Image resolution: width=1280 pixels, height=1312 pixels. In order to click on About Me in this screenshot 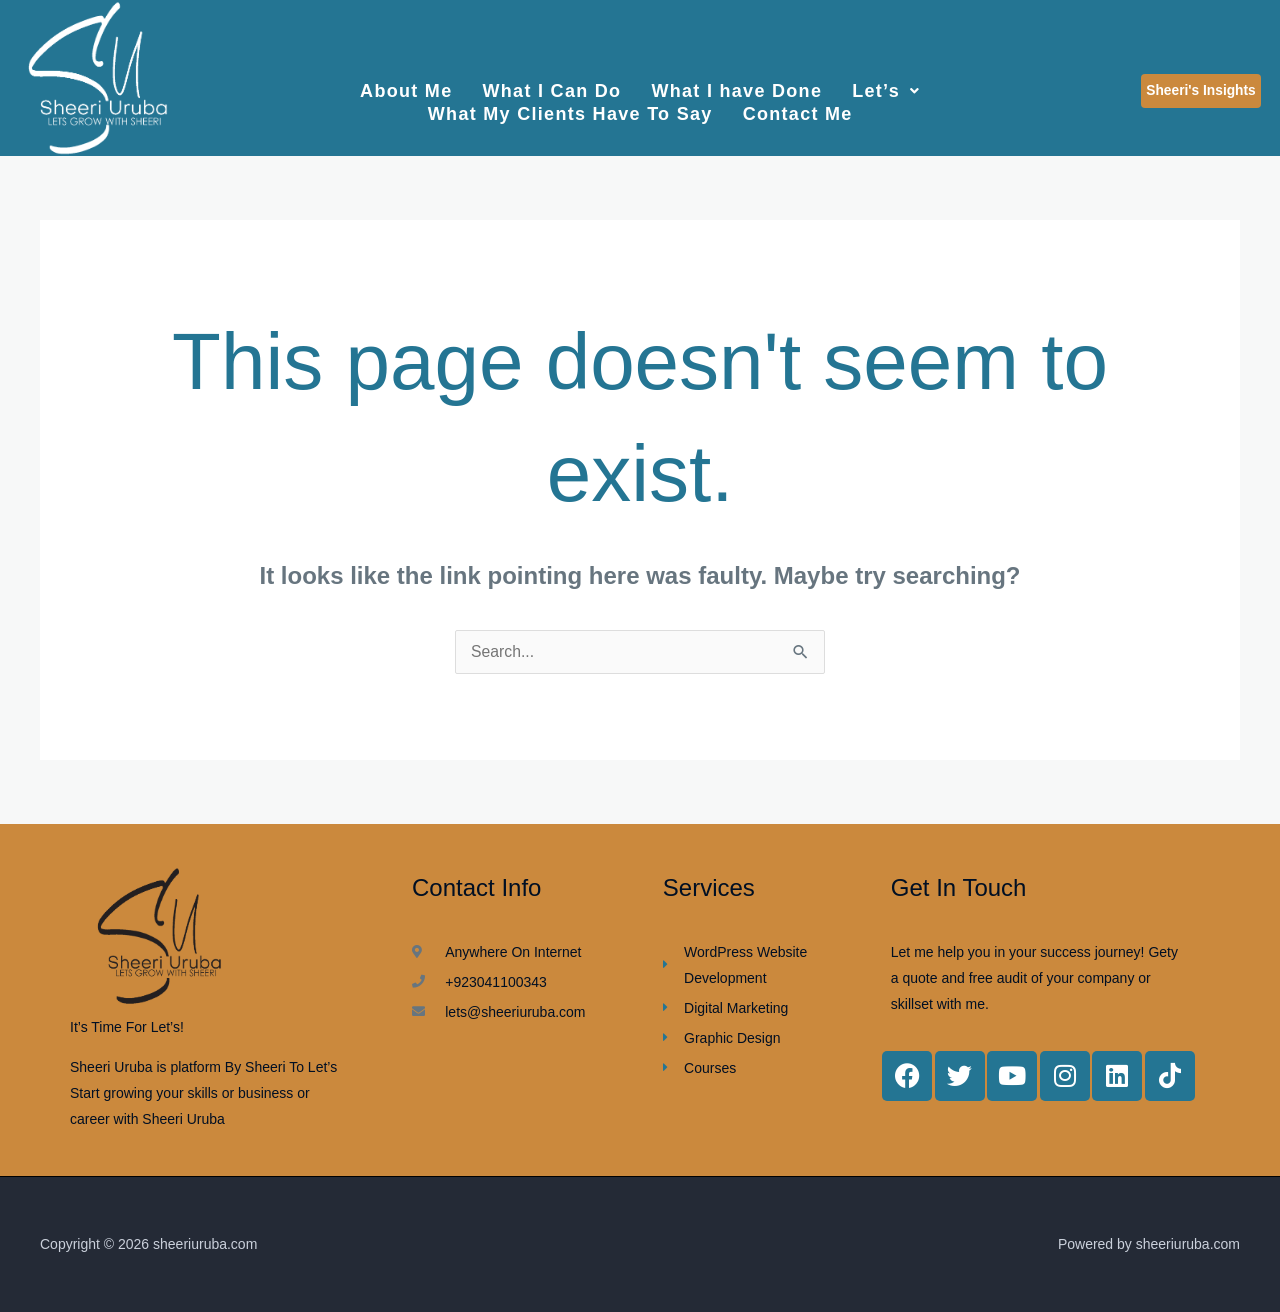, I will do `click(406, 89)`.